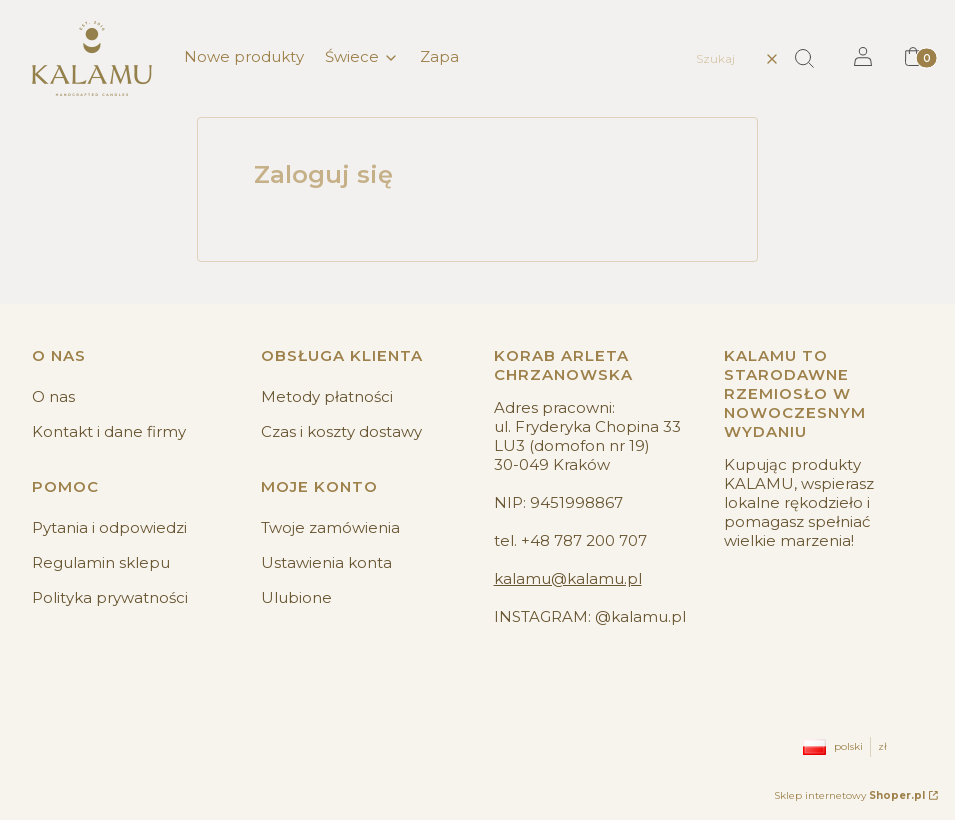 The width and height of the screenshot is (955, 820). Describe the element at coordinates (849, 795) in the screenshot. I see `Sklep internetowy` at that location.